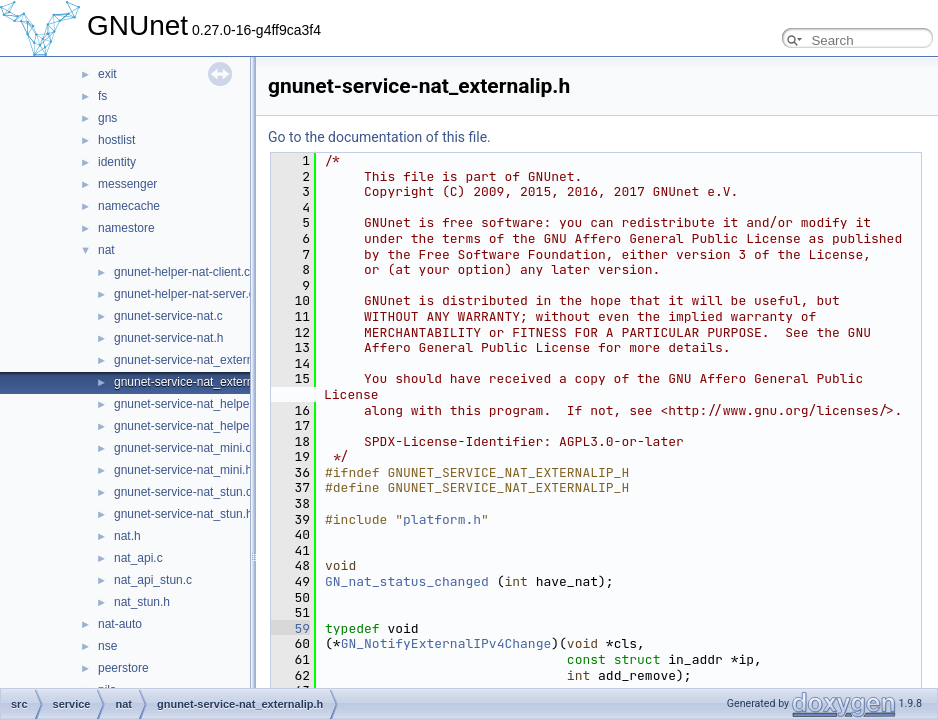 This screenshot has height=720, width=938. I want to click on gnunet-service-nat_externalip.h, so click(198, 382).